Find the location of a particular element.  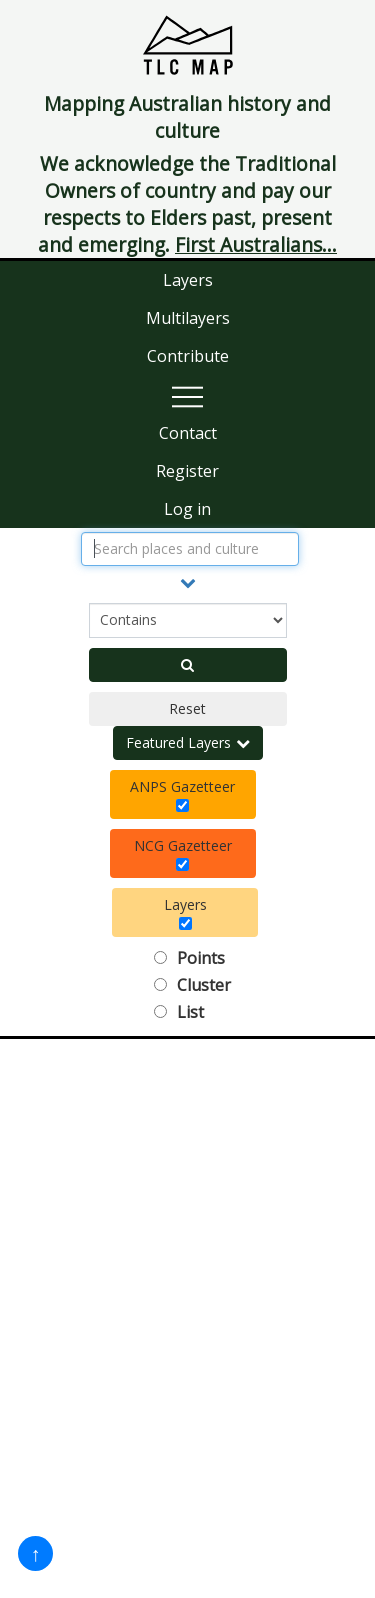

Register is located at coordinates (187, 471).